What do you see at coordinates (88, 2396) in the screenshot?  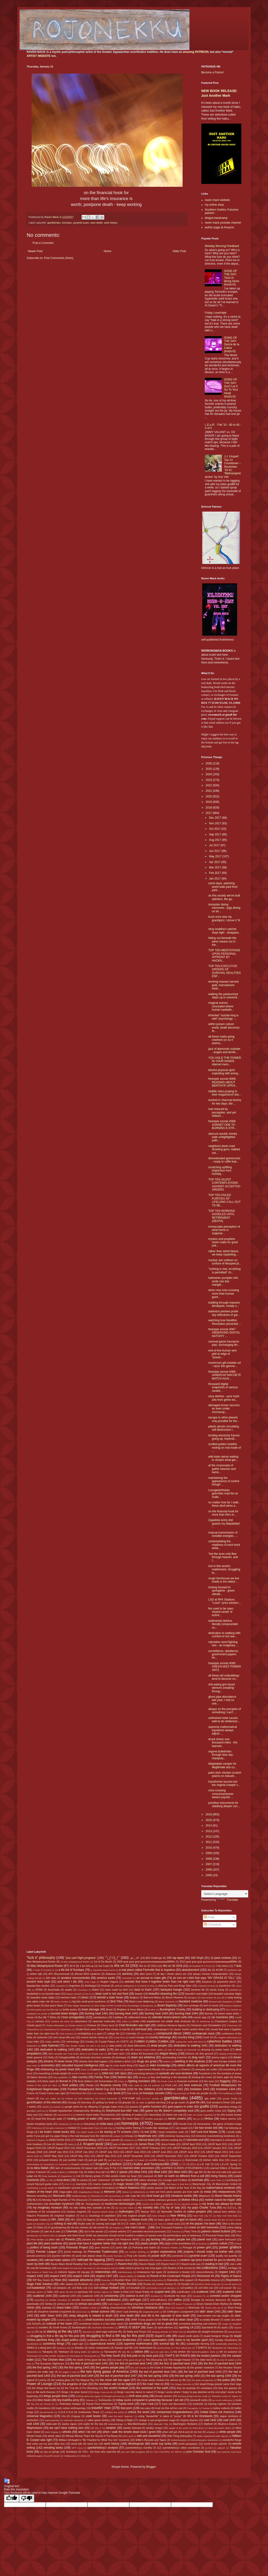 I see `thinking about ass again` at bounding box center [88, 2396].